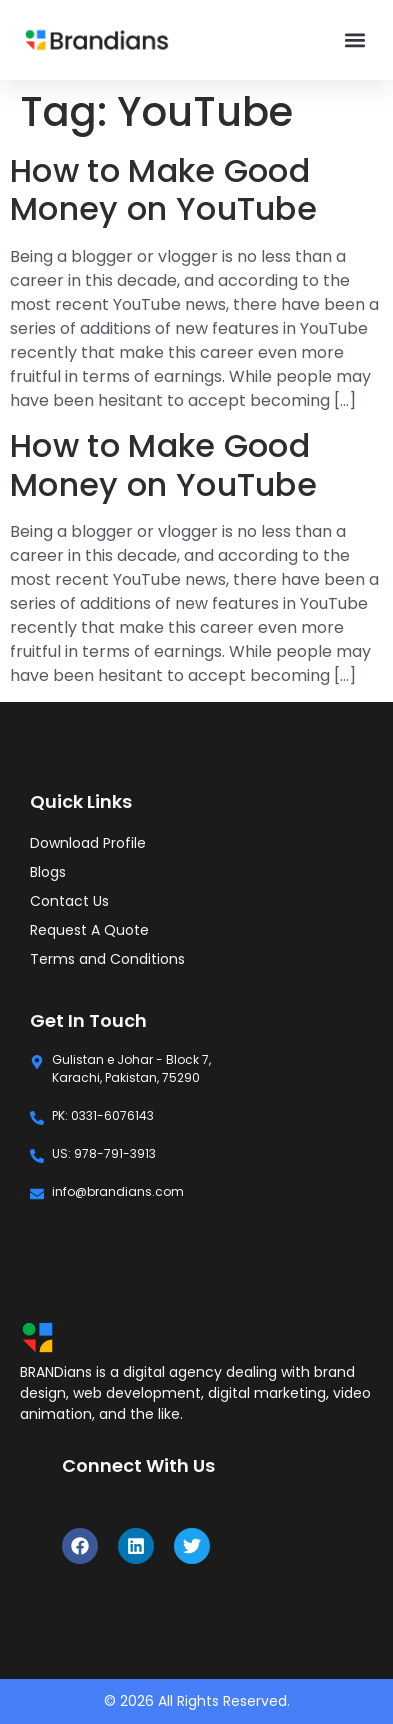 This screenshot has height=1724, width=393. I want to click on Blogs, so click(48, 872).